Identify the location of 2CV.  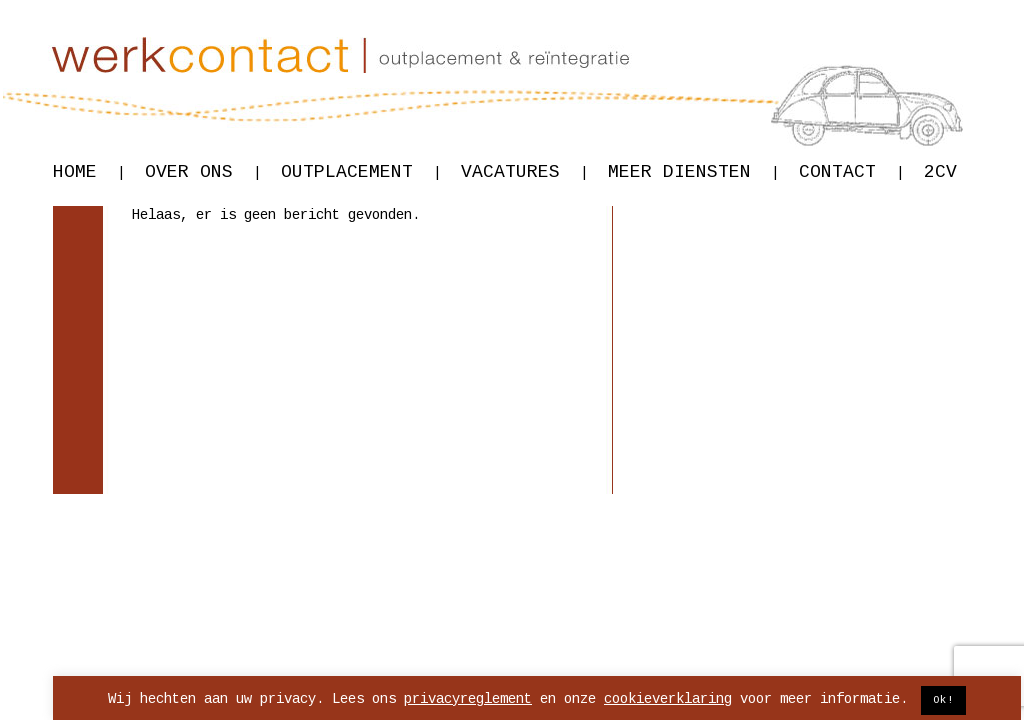
(940, 172).